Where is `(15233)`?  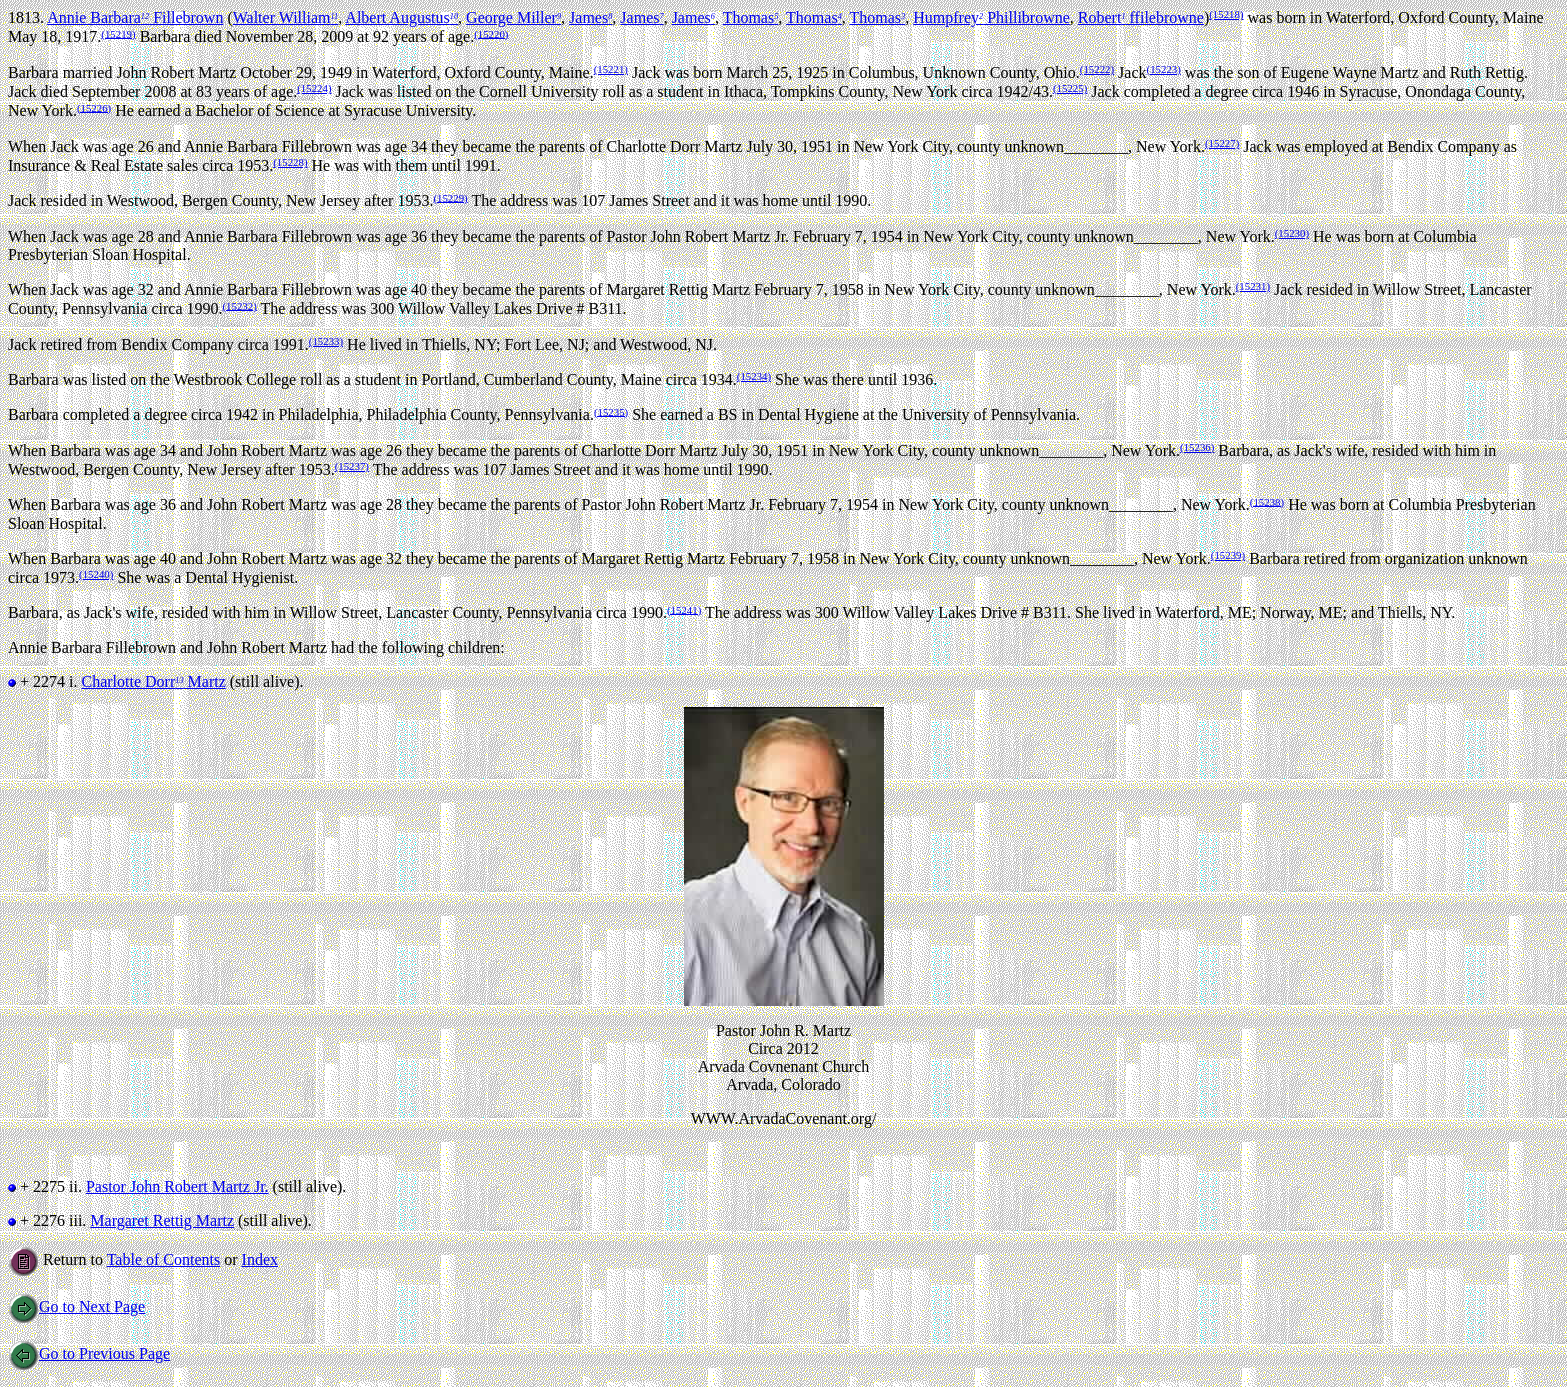
(15233) is located at coordinates (326, 341).